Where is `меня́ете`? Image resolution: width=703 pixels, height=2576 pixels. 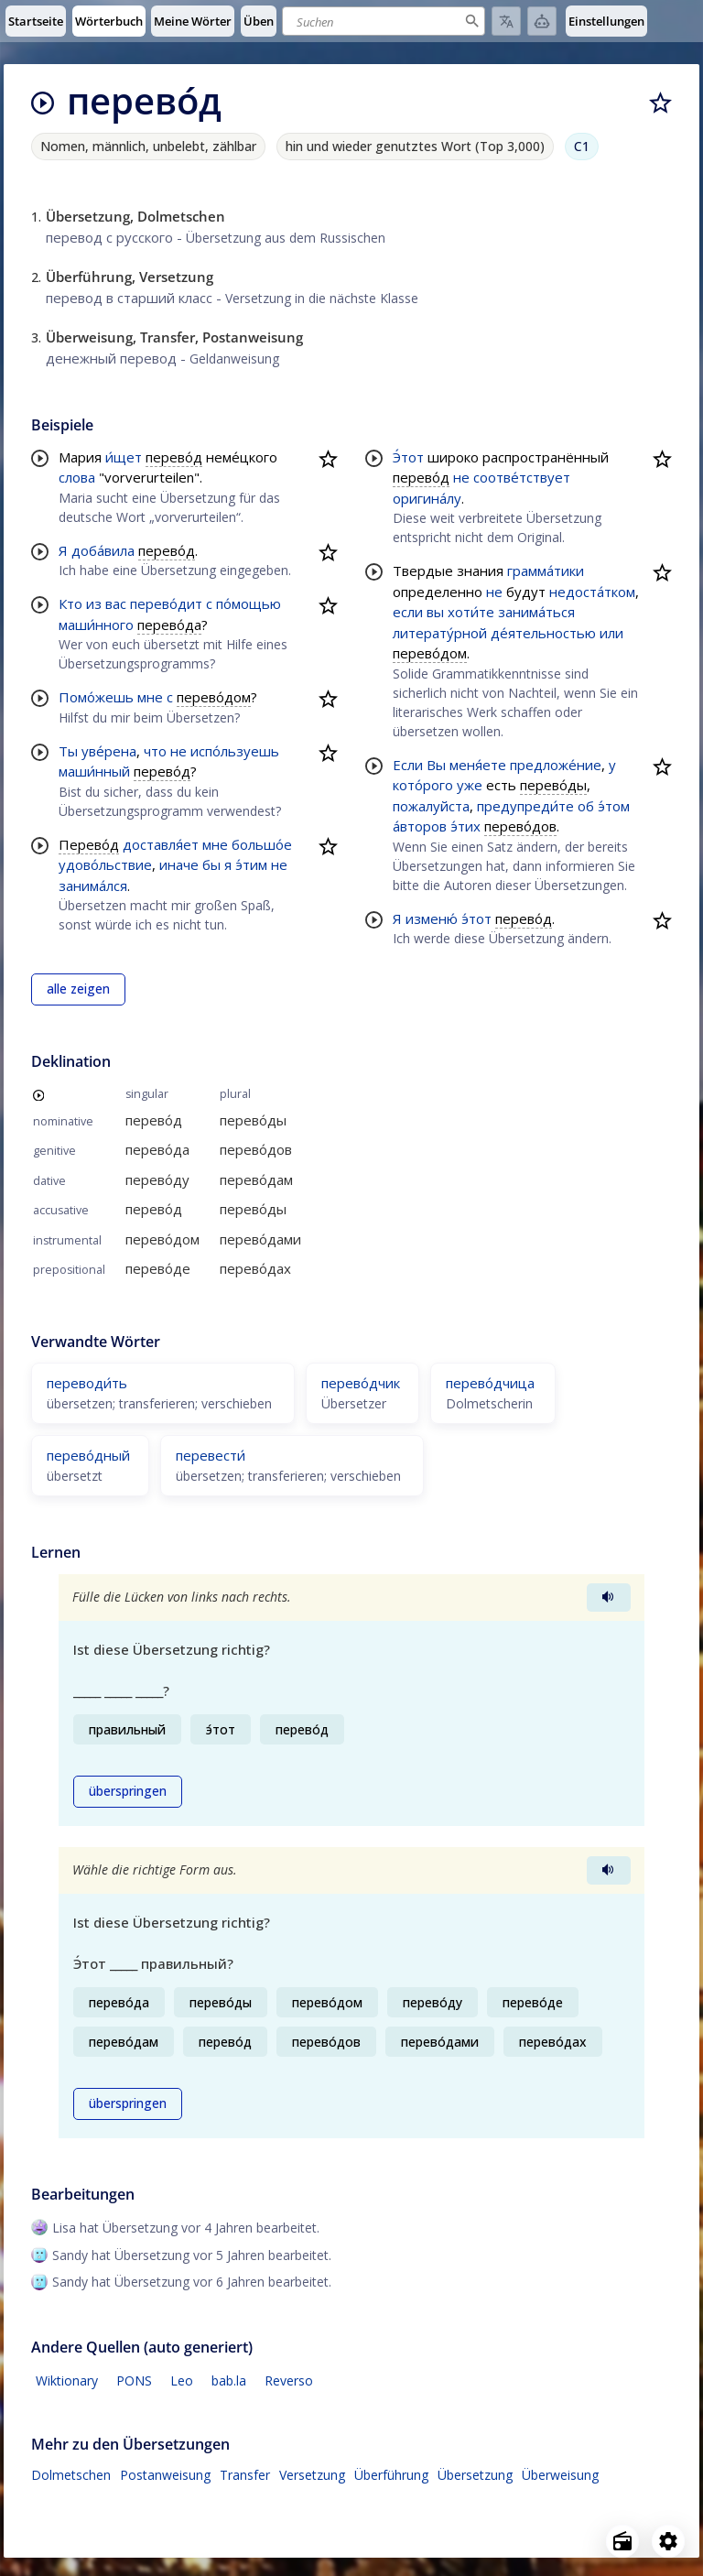
меня́ете is located at coordinates (477, 764).